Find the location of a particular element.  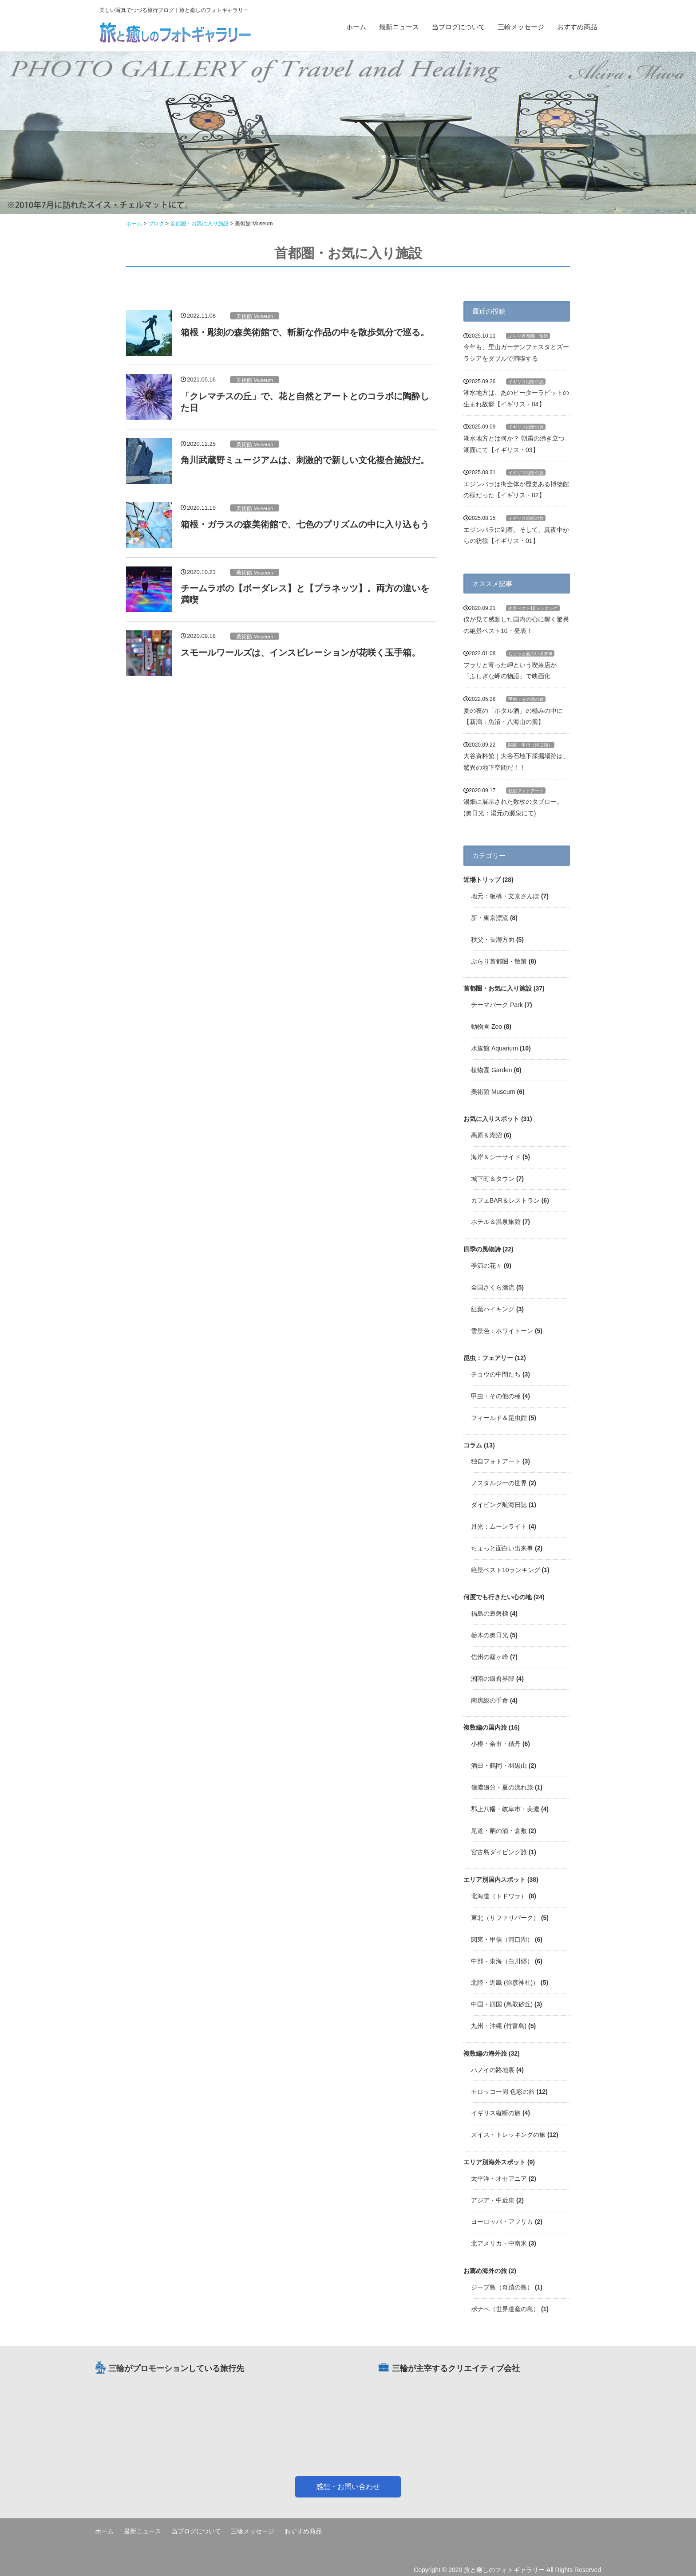

城下町＆タウン is located at coordinates (492, 1178).